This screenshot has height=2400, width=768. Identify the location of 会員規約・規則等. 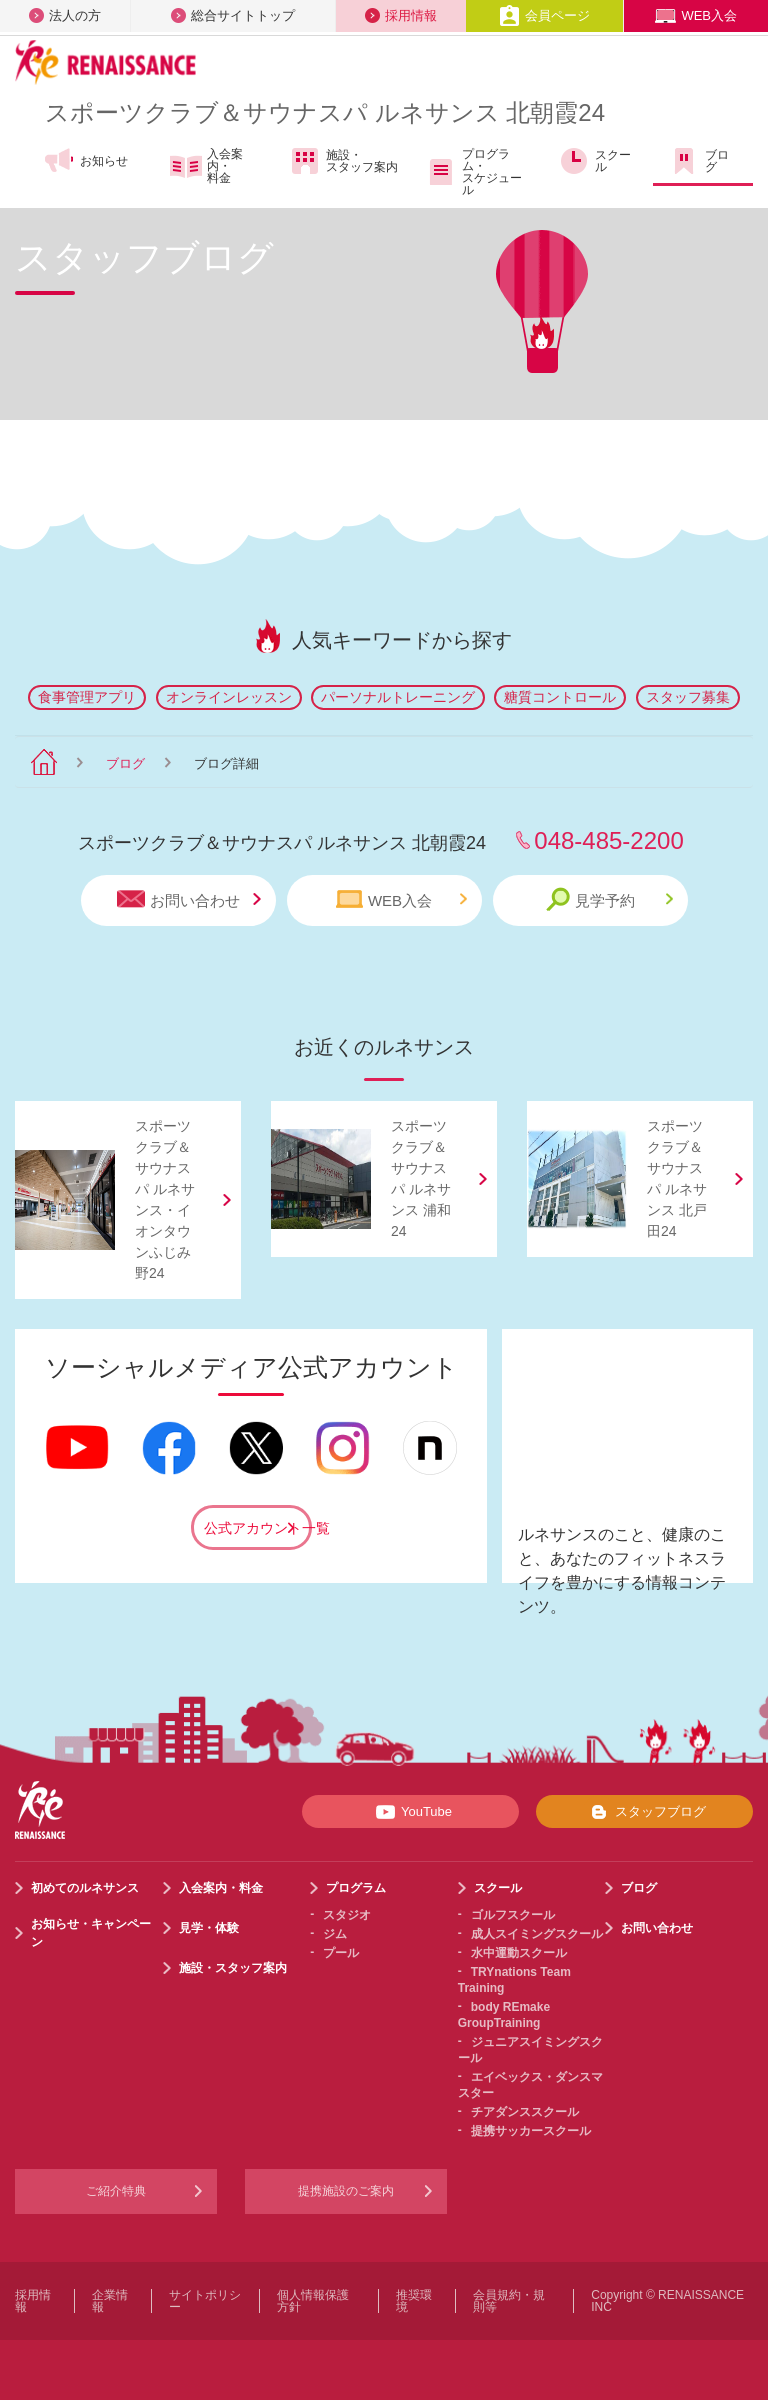
(509, 2301).